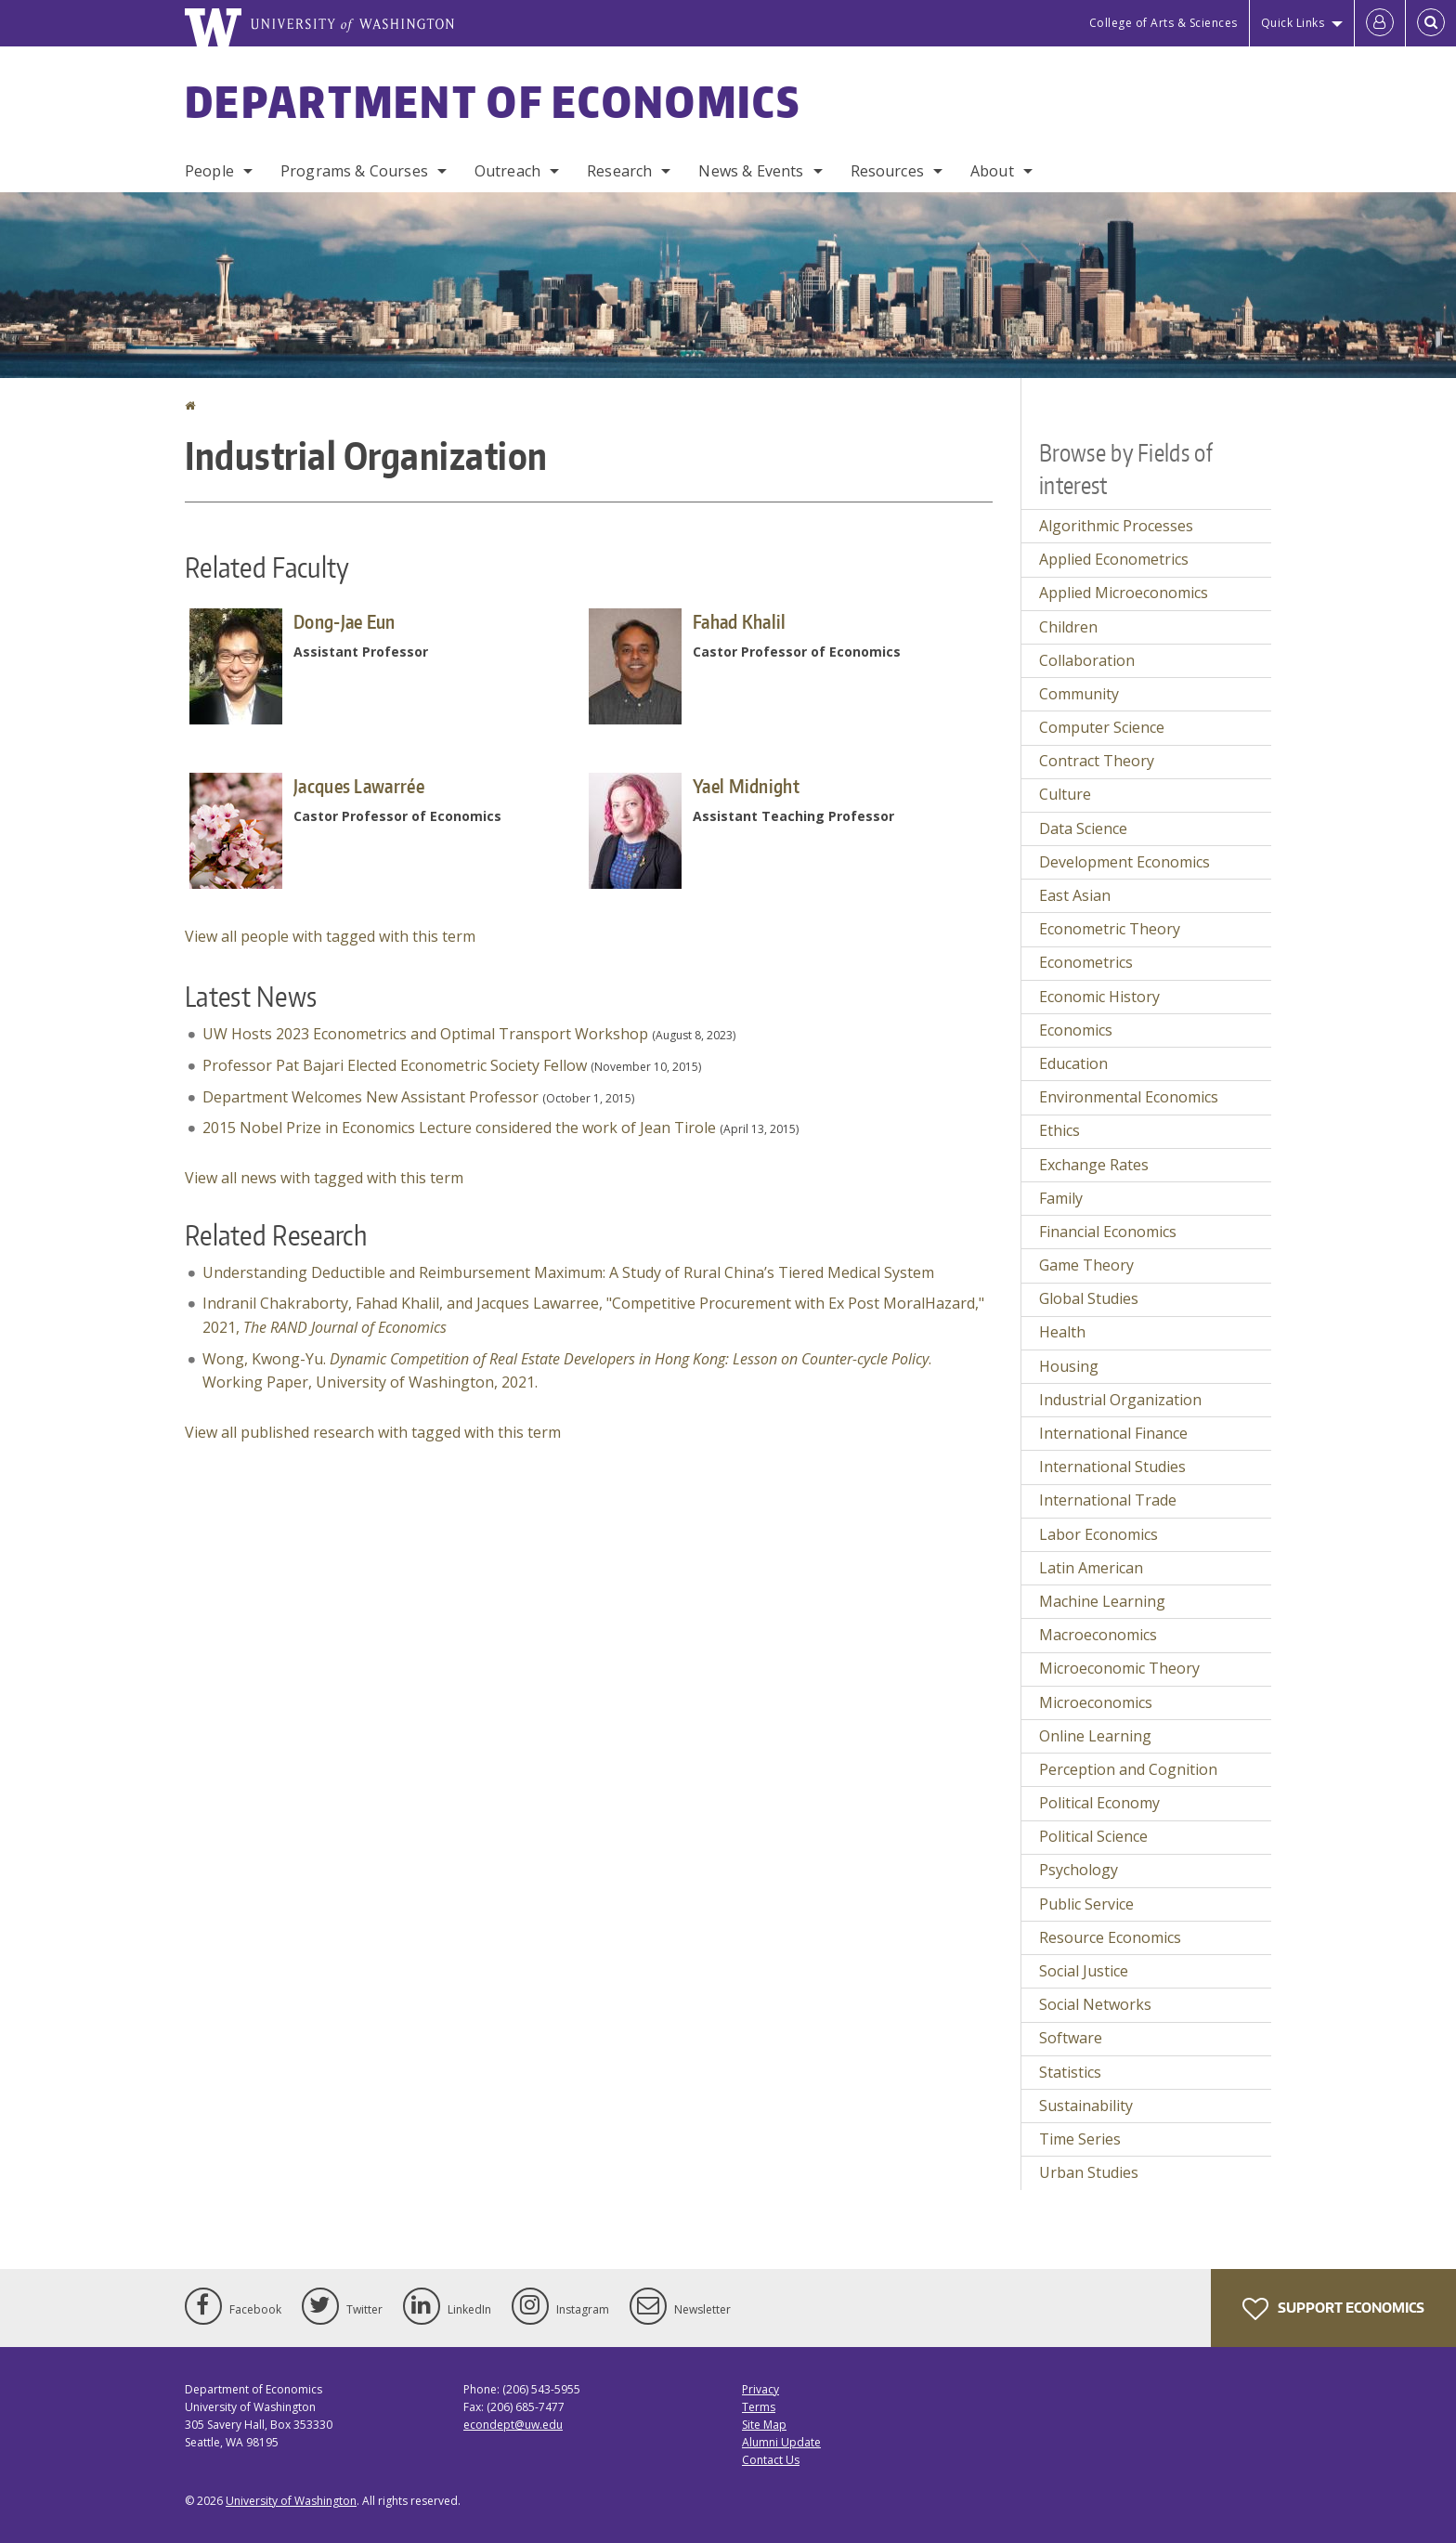 This screenshot has width=1456, height=2543. I want to click on Political Economy, so click(1099, 1803).